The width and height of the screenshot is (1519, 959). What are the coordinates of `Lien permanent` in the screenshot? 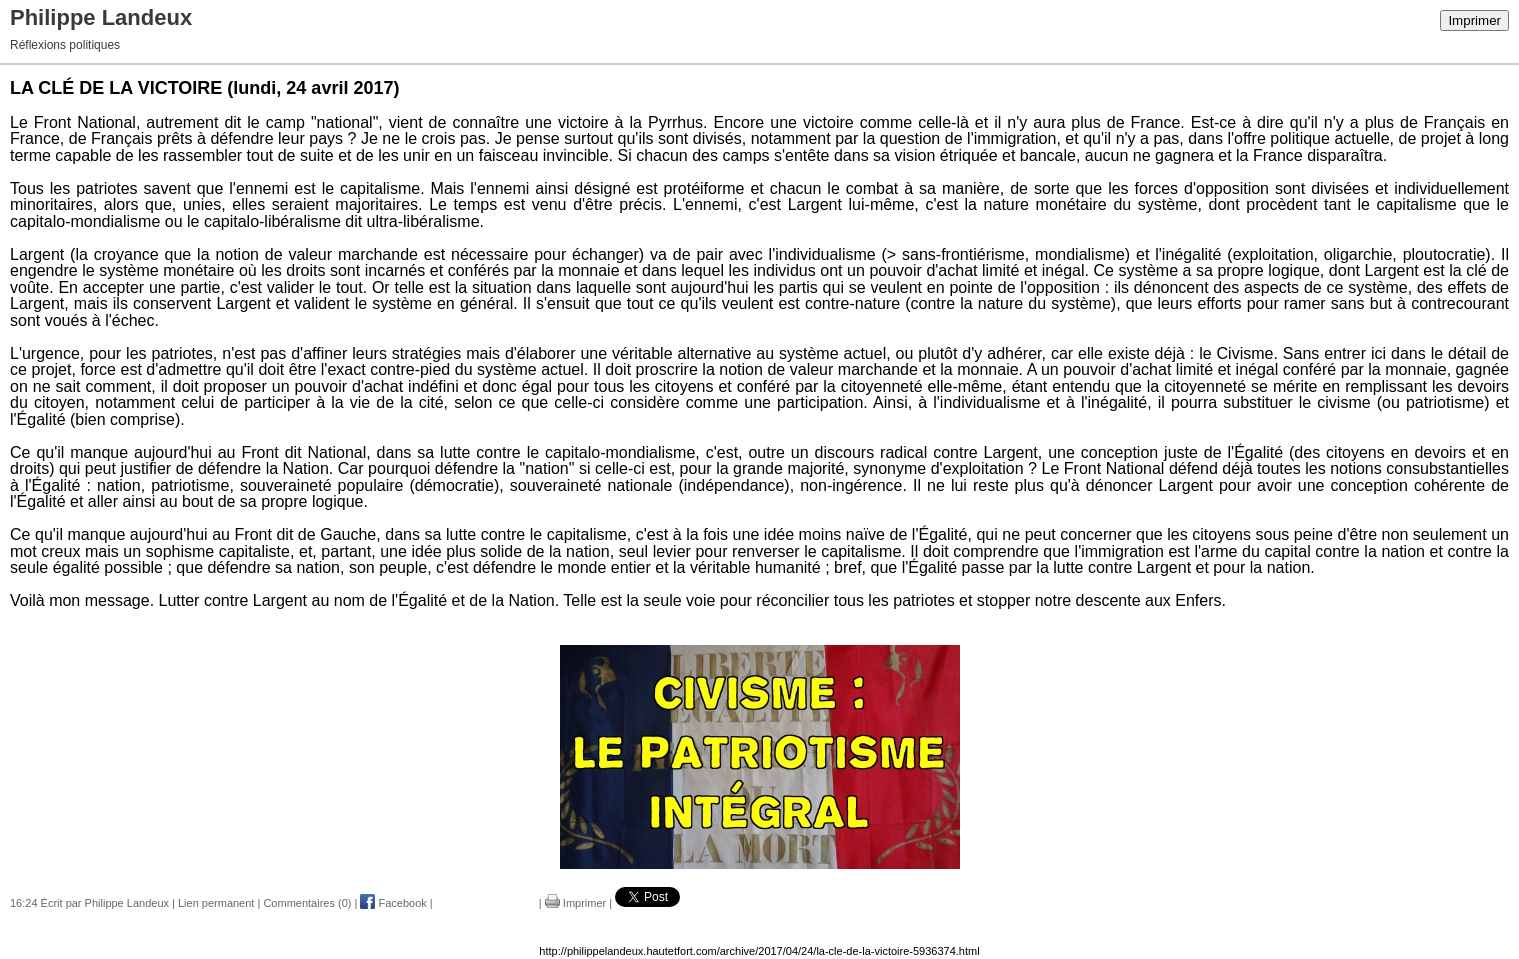 It's located at (216, 903).